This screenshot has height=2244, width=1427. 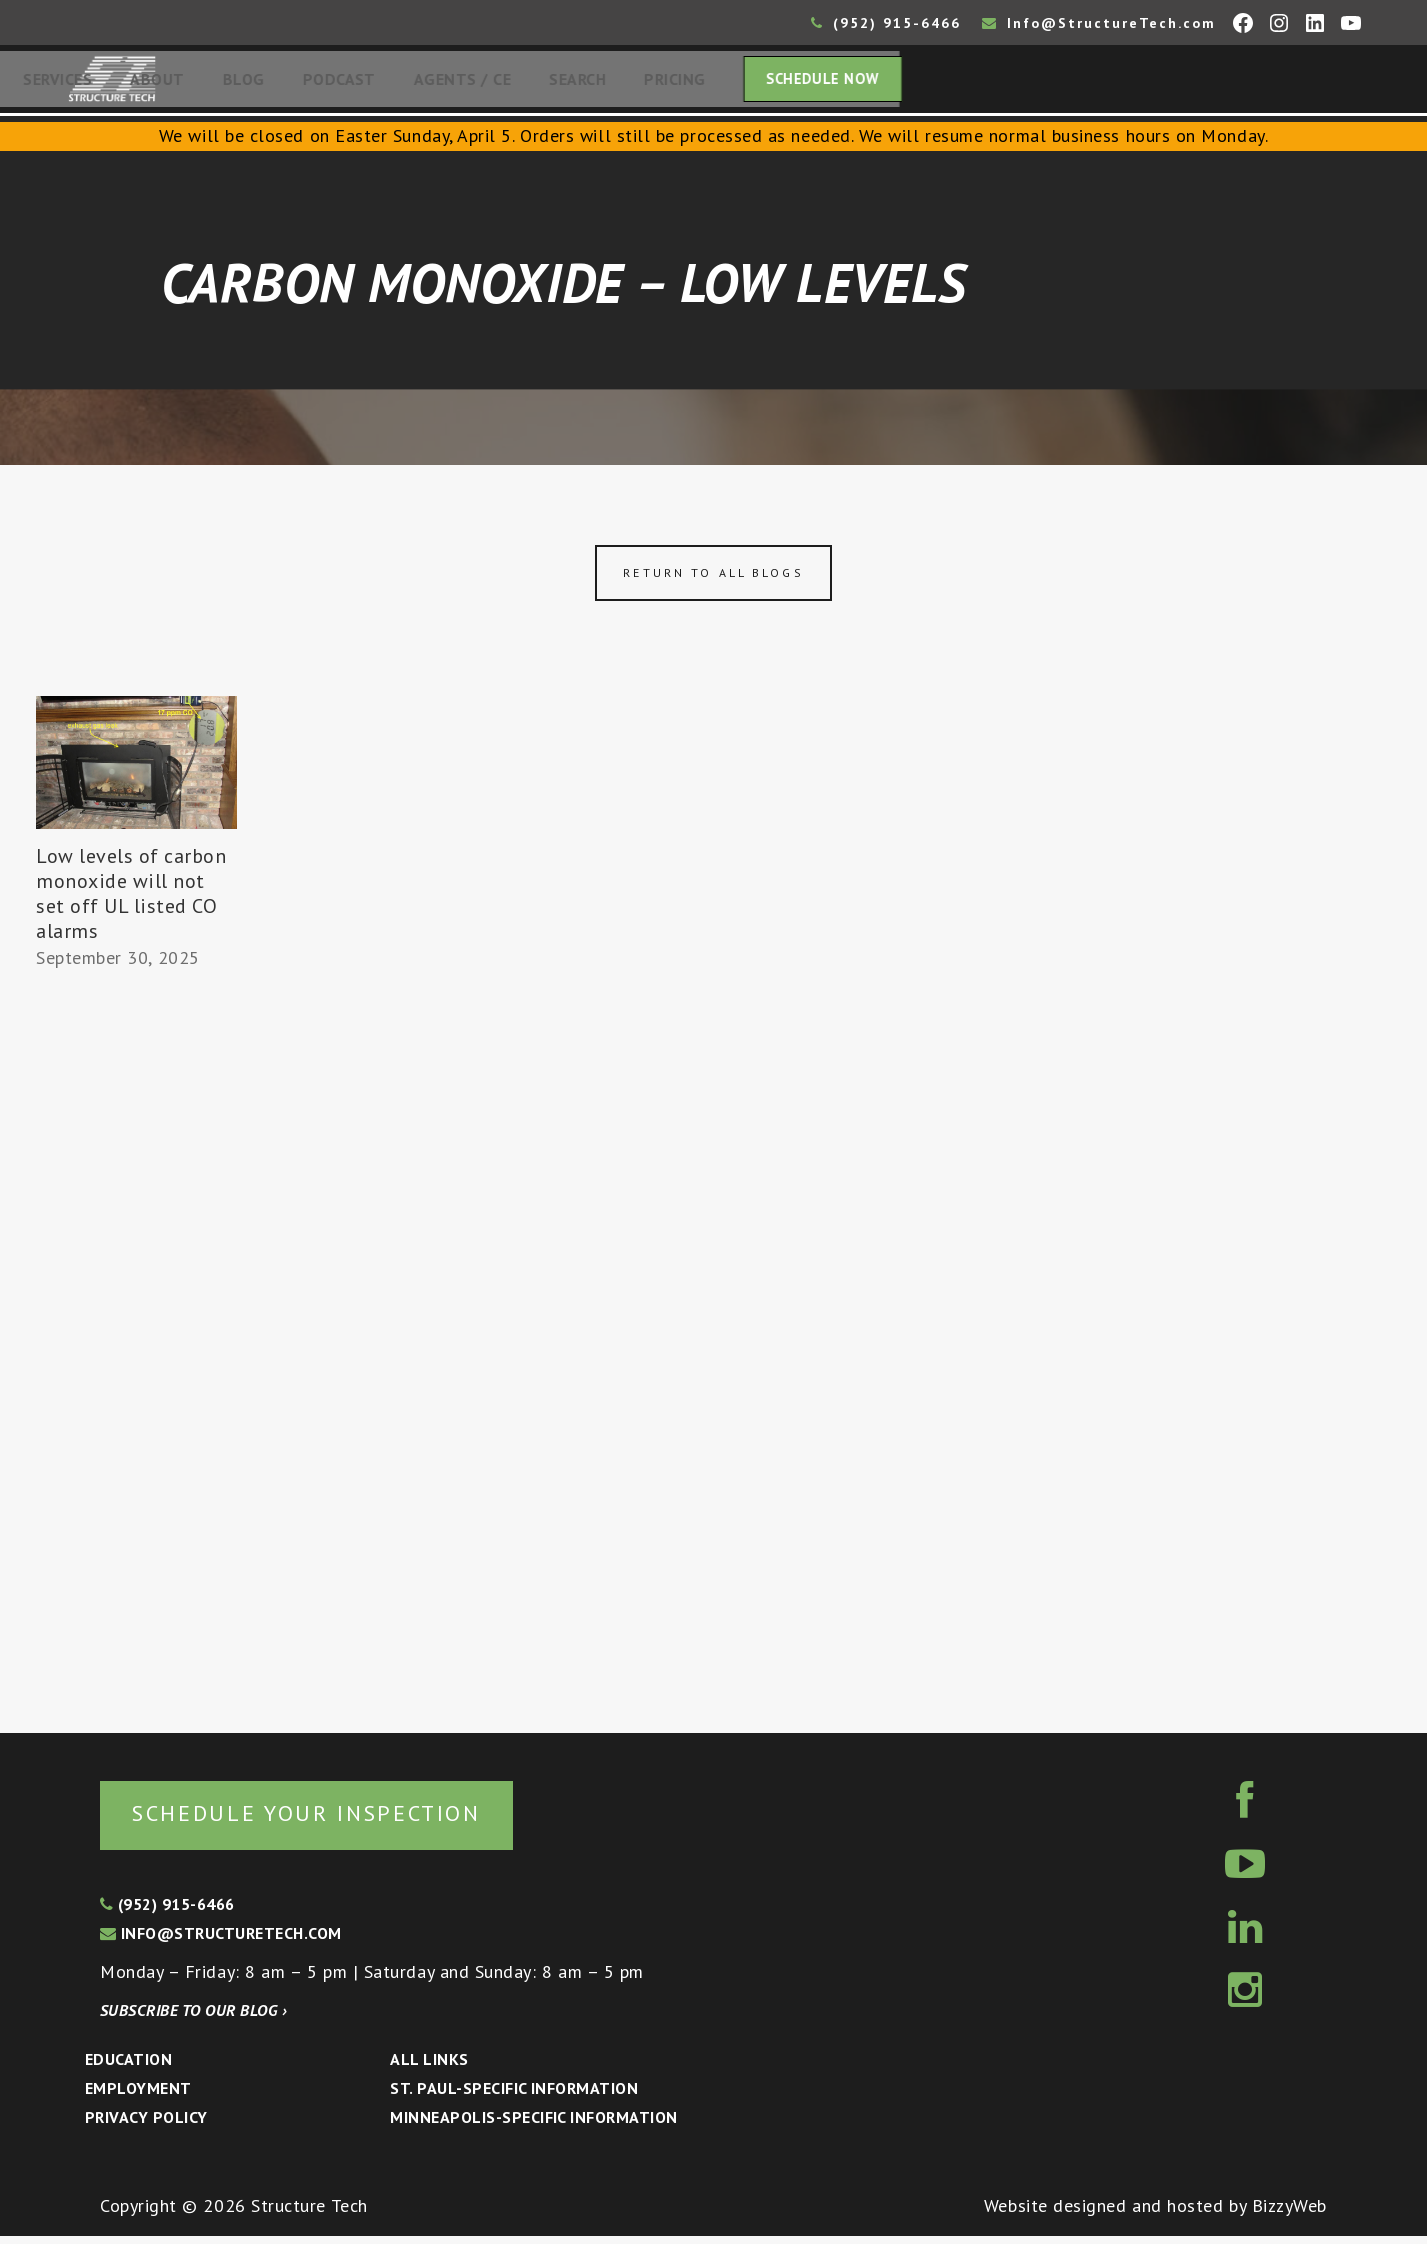 I want to click on Subscribe to our blog, so click(x=193, y=2018).